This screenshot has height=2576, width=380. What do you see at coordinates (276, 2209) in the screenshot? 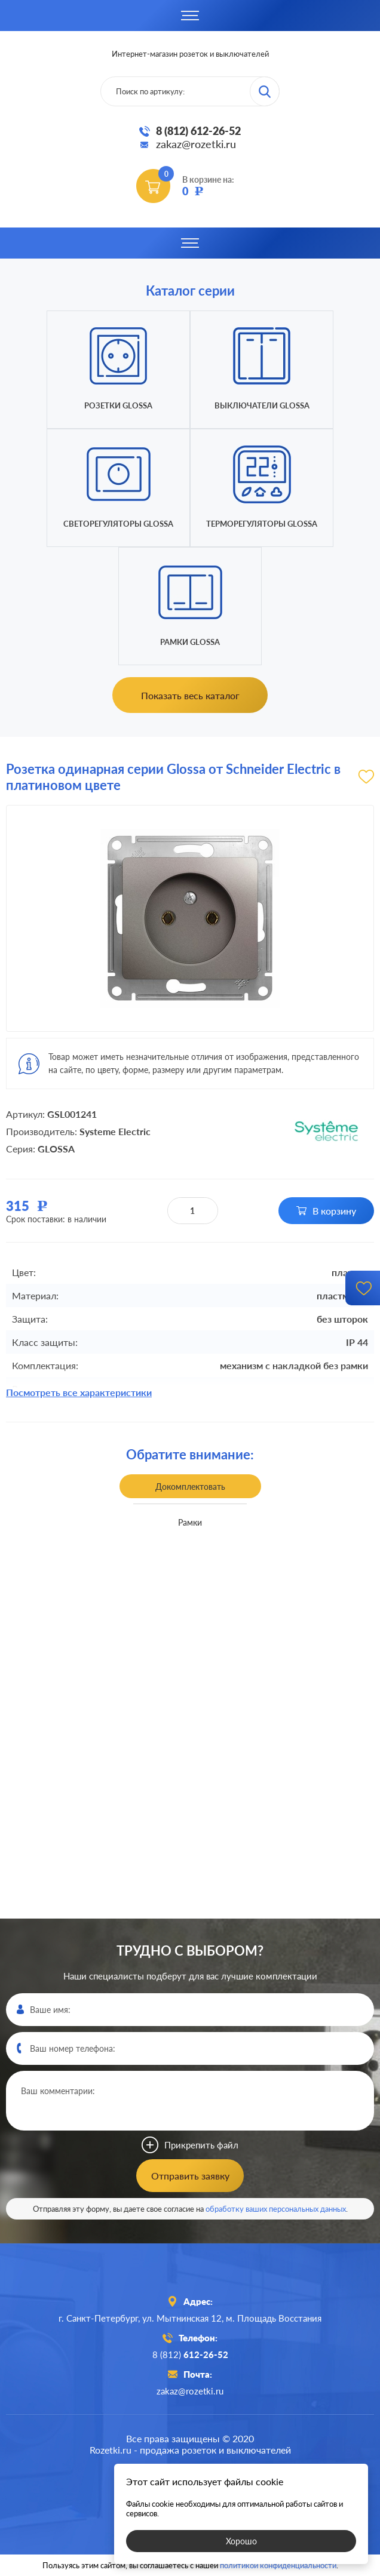
I see `обработку ваших персональных данных` at bounding box center [276, 2209].